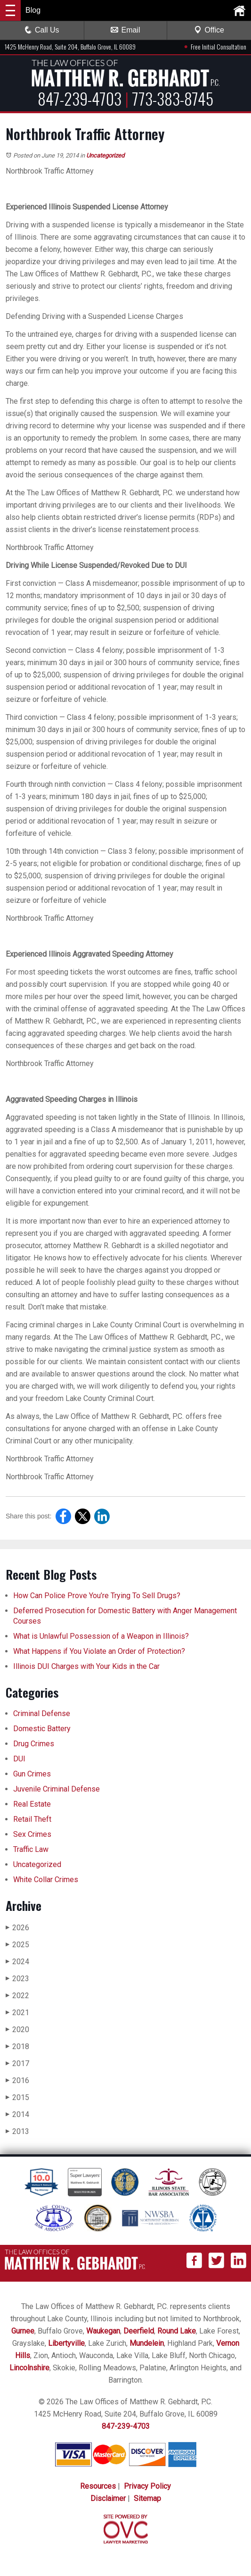 Image resolution: width=251 pixels, height=2576 pixels. Describe the element at coordinates (105, 155) in the screenshot. I see `Uncategorized` at that location.